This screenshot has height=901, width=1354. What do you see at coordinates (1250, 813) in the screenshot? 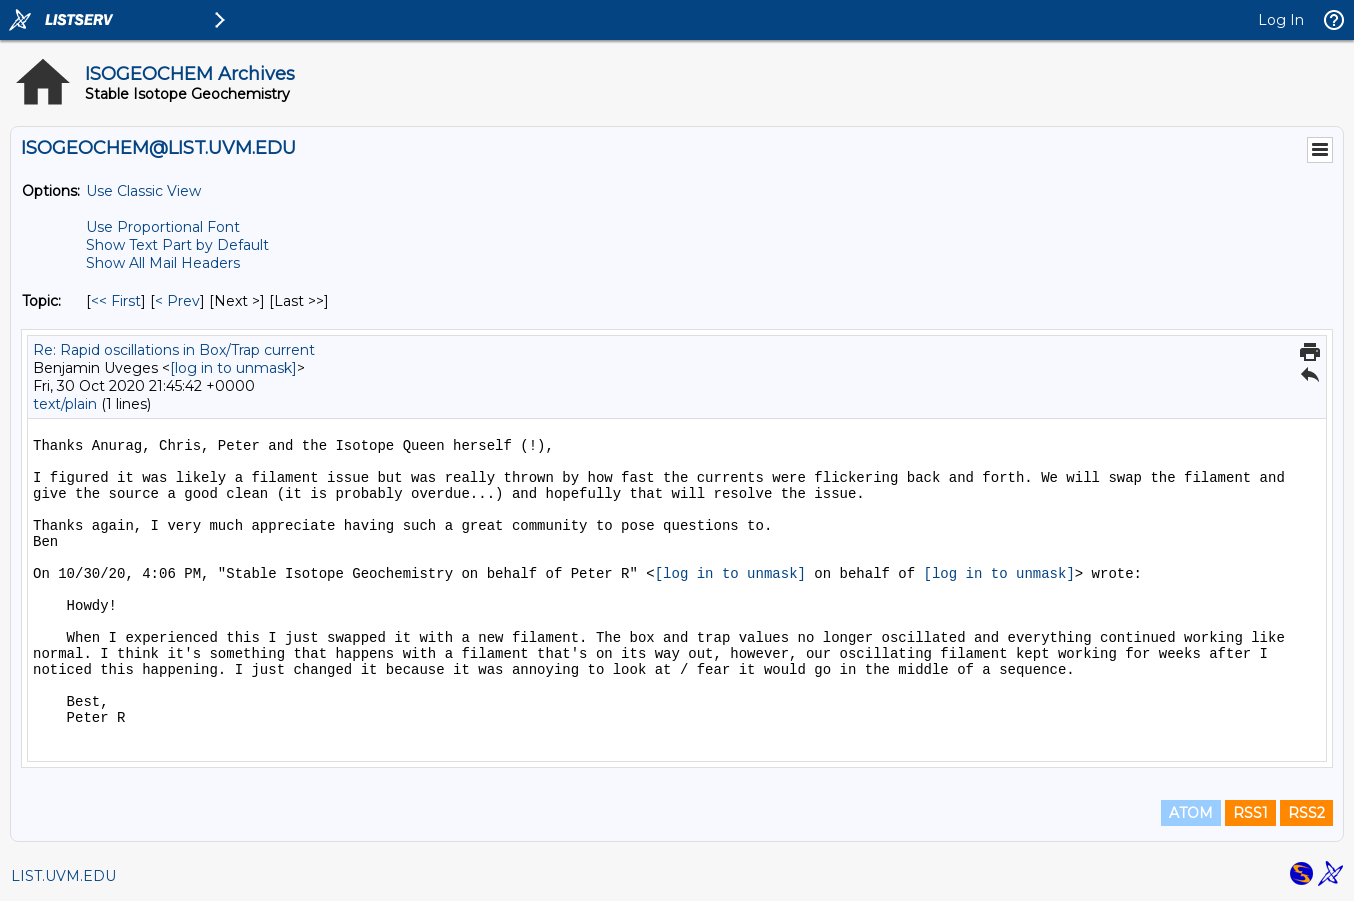
I see `RSS1` at bounding box center [1250, 813].